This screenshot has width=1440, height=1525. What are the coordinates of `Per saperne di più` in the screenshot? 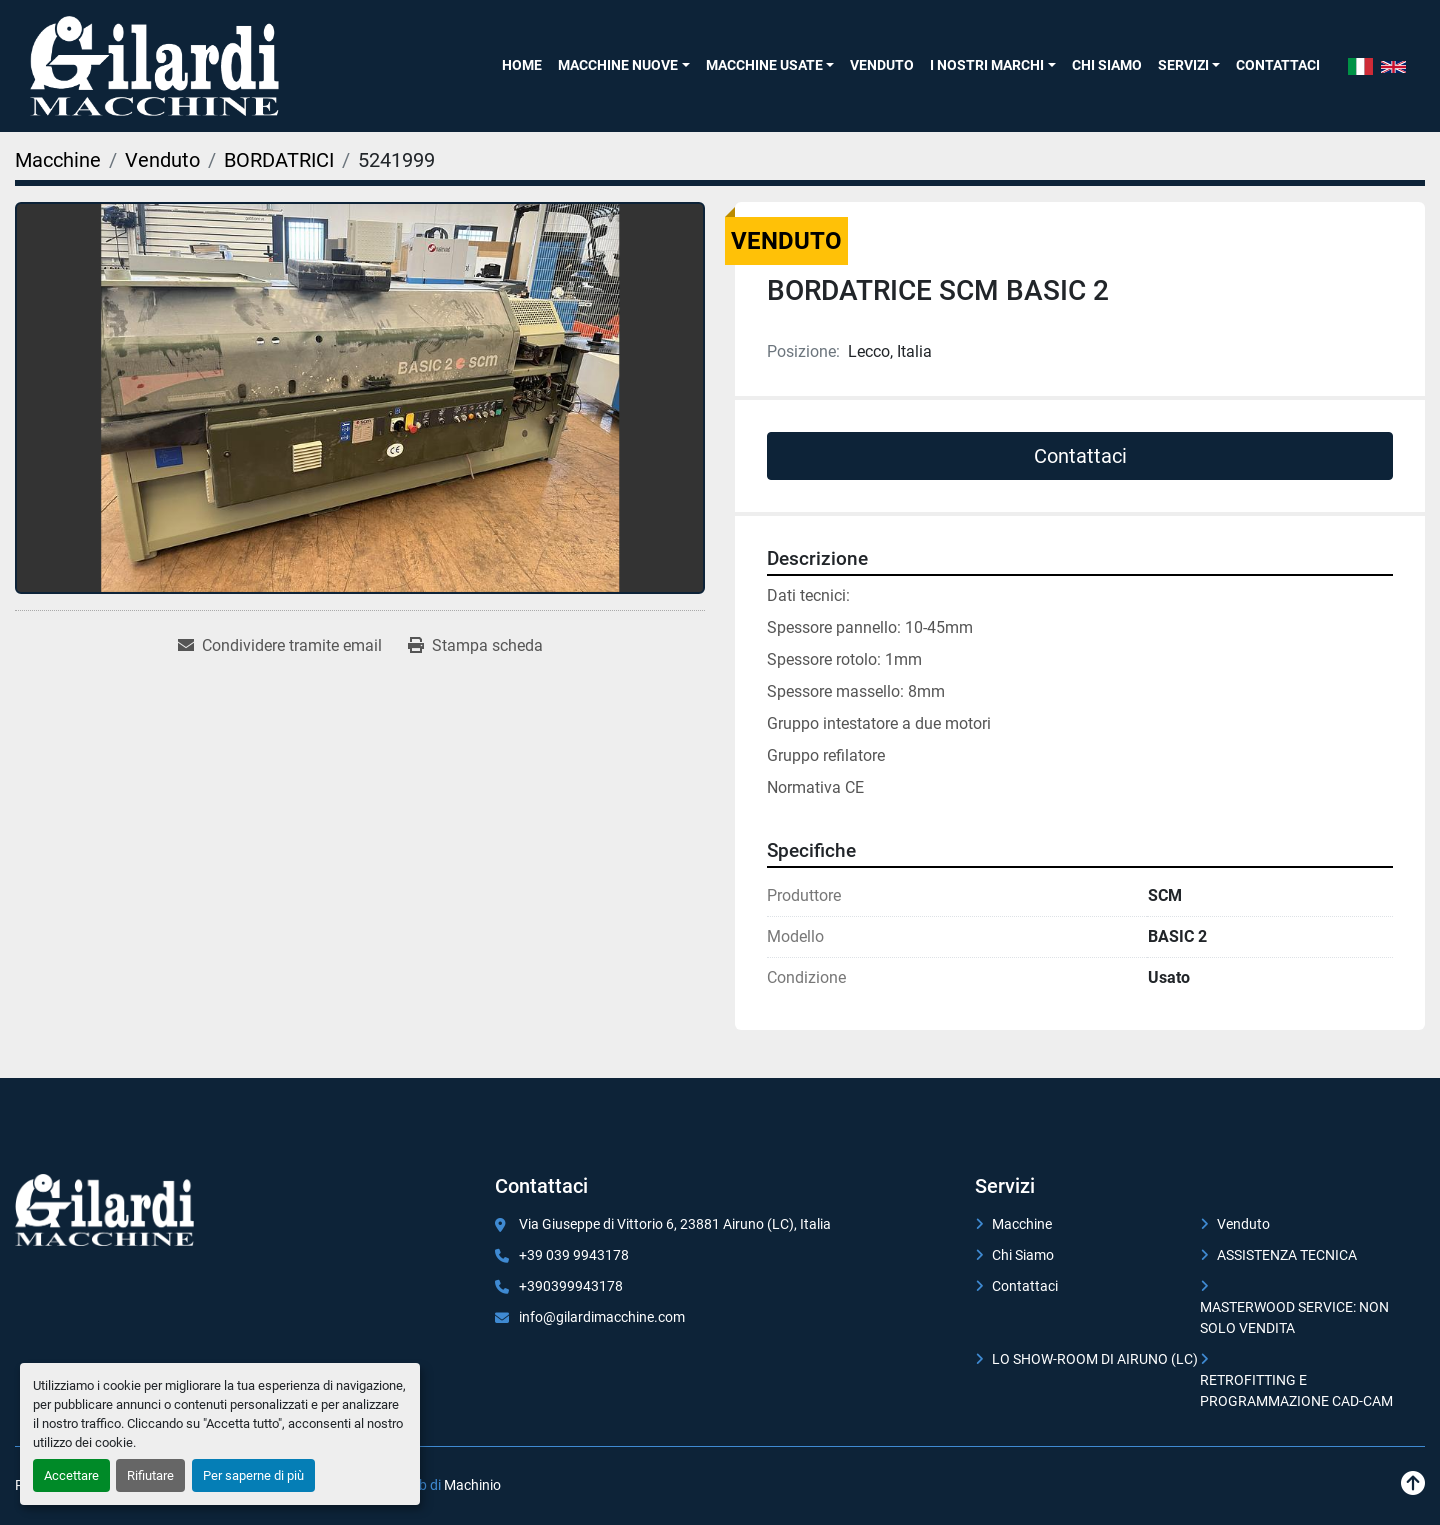 It's located at (253, 1475).